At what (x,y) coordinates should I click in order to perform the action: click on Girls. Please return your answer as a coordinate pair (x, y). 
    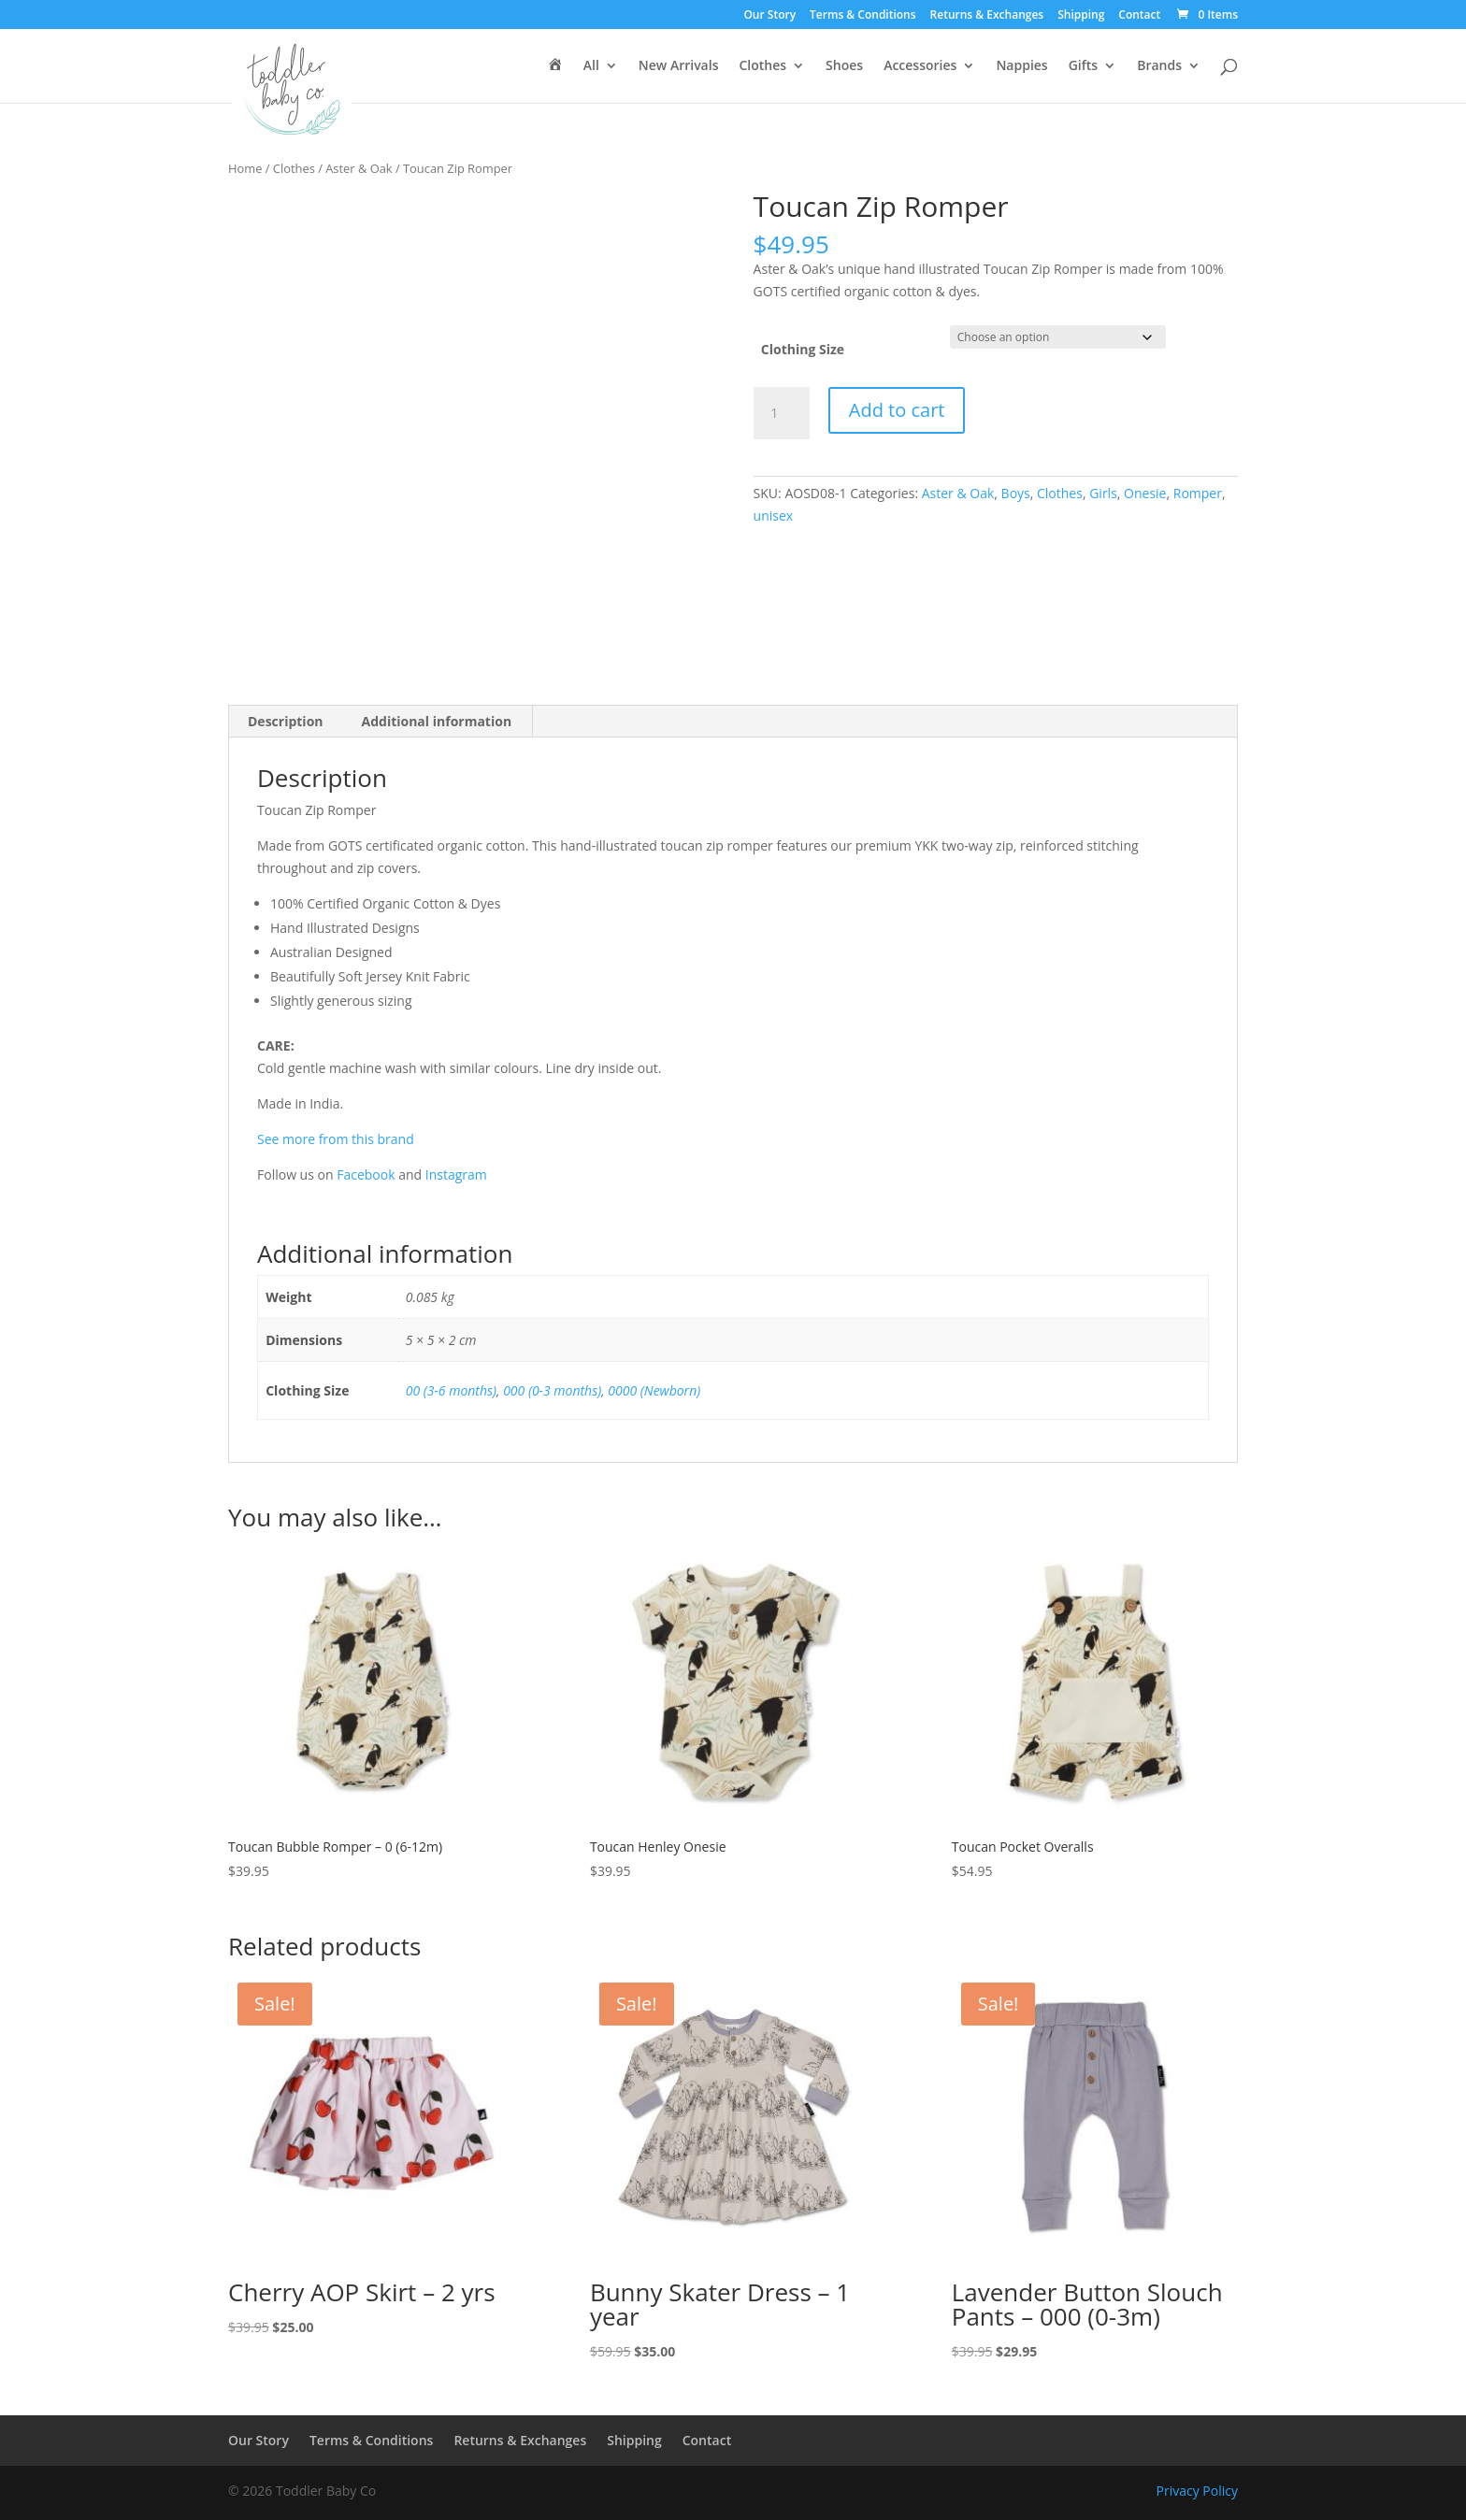
    Looking at the image, I should click on (1103, 493).